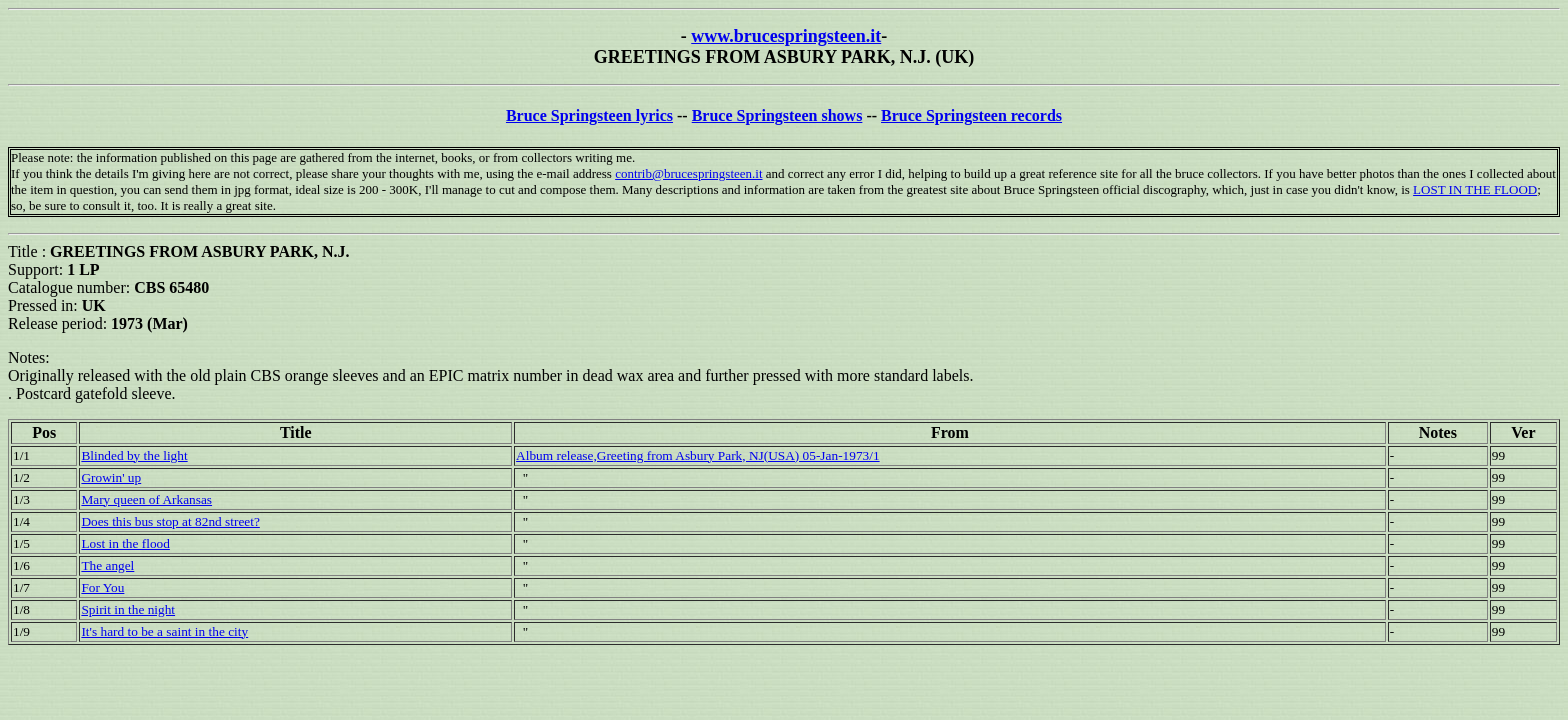 This screenshot has height=720, width=1568. What do you see at coordinates (589, 115) in the screenshot?
I see `Bruce Springsteen lyrics` at bounding box center [589, 115].